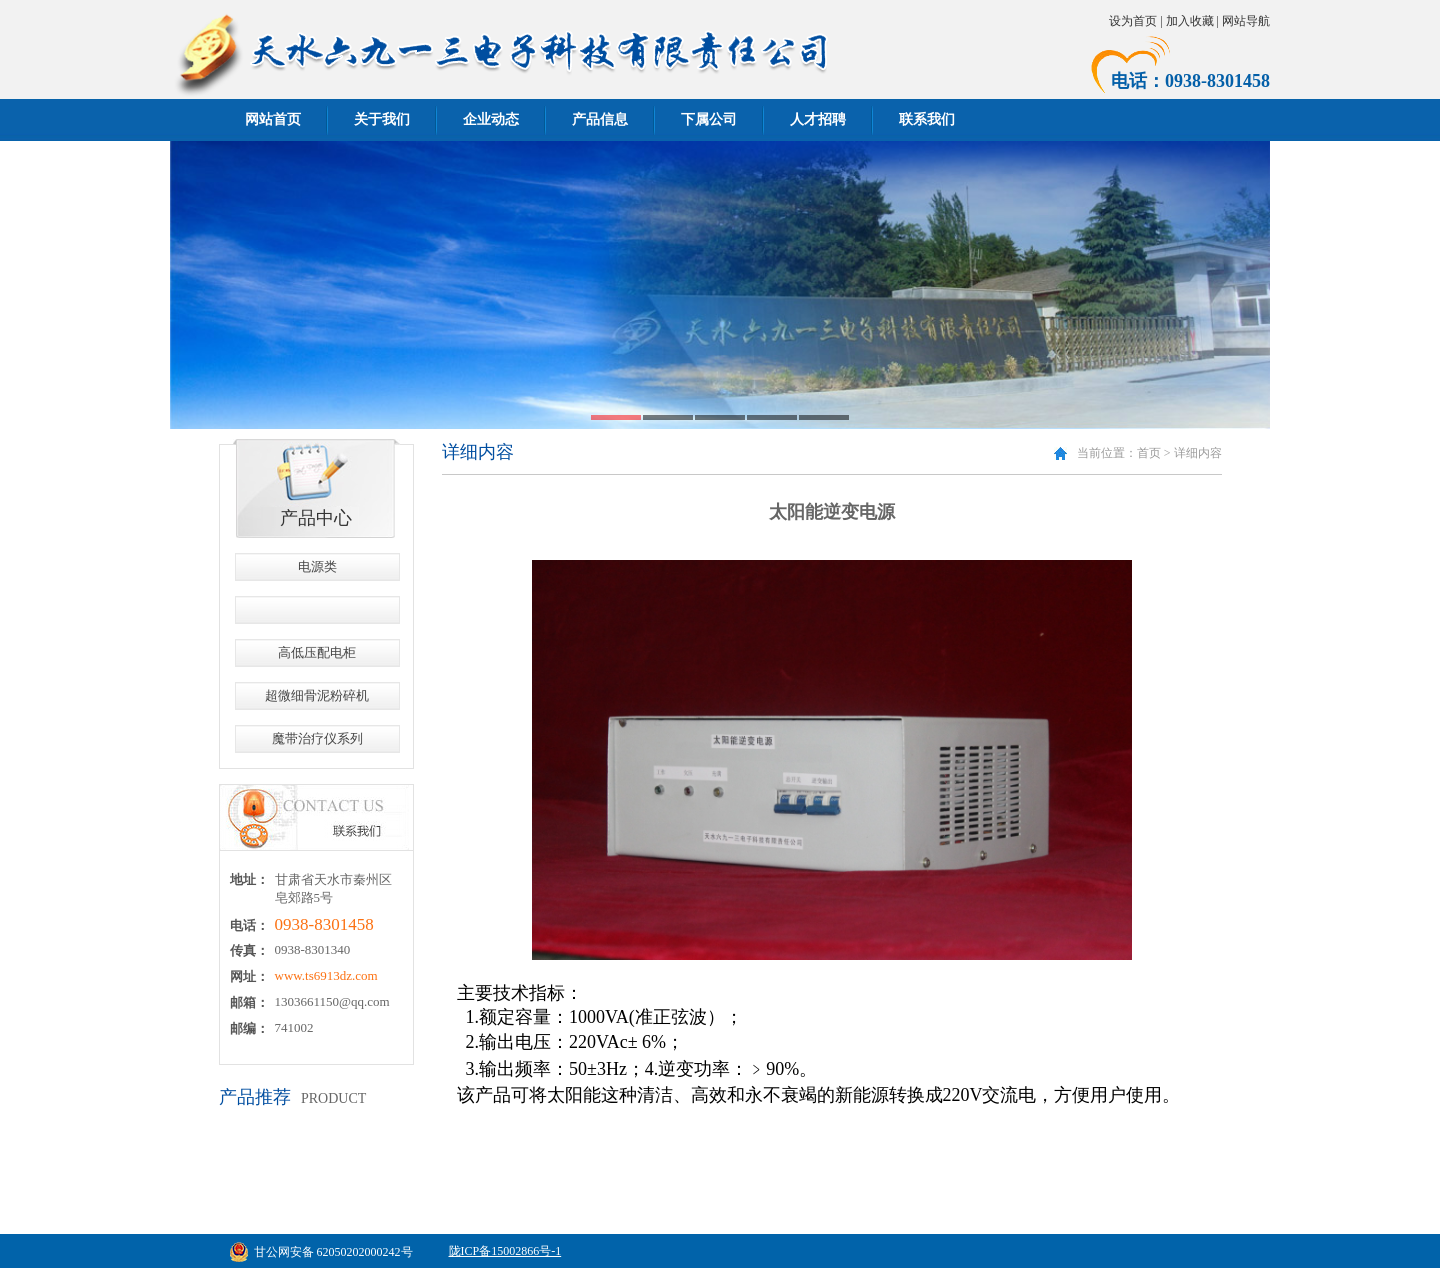 This screenshot has height=1270, width=1440. I want to click on 首页, so click(1149, 453).